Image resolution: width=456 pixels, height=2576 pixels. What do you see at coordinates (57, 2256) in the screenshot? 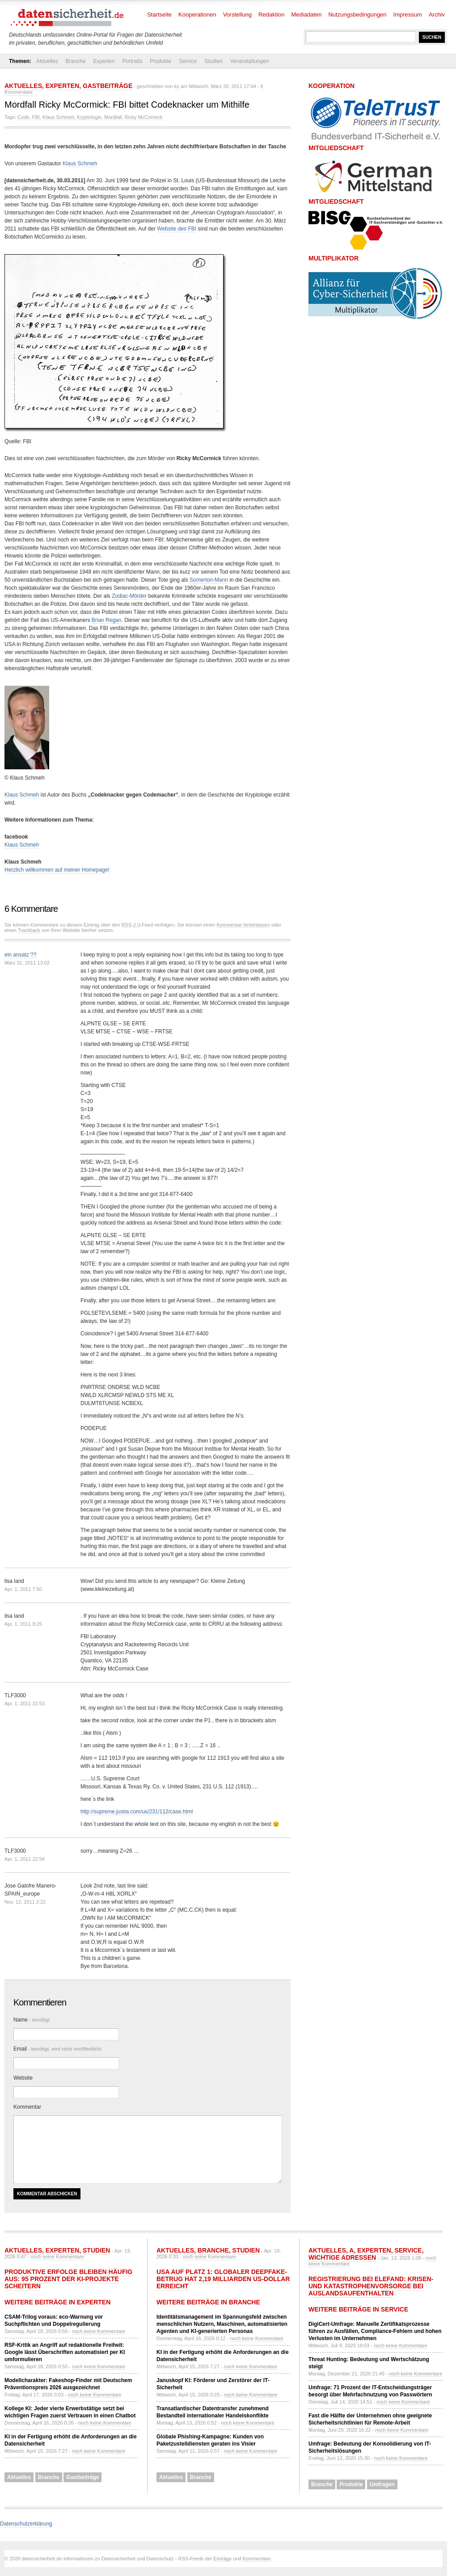
I see `noch keine Kommentare` at bounding box center [57, 2256].